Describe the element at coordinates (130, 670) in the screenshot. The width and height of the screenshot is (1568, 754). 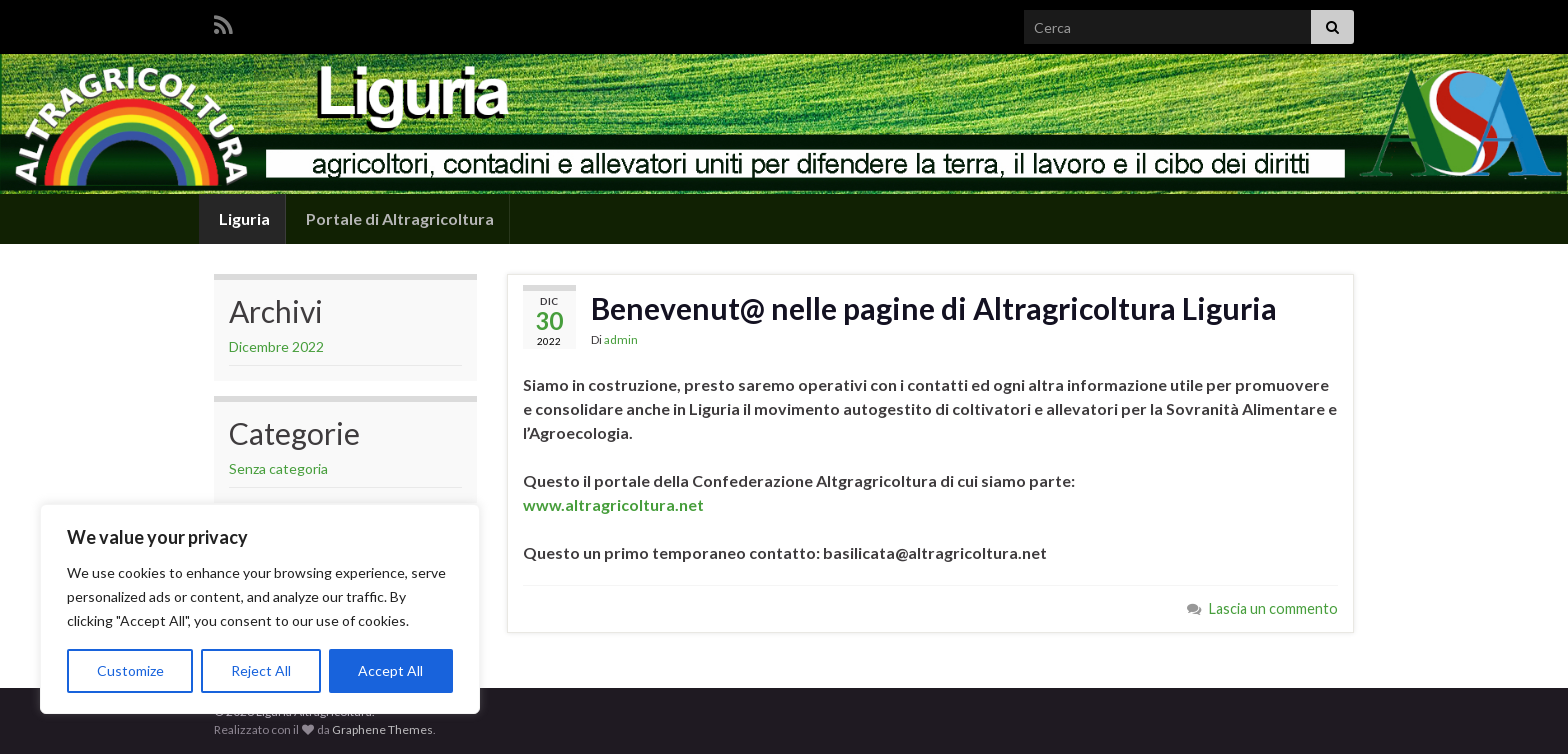
I see `Customize` at that location.